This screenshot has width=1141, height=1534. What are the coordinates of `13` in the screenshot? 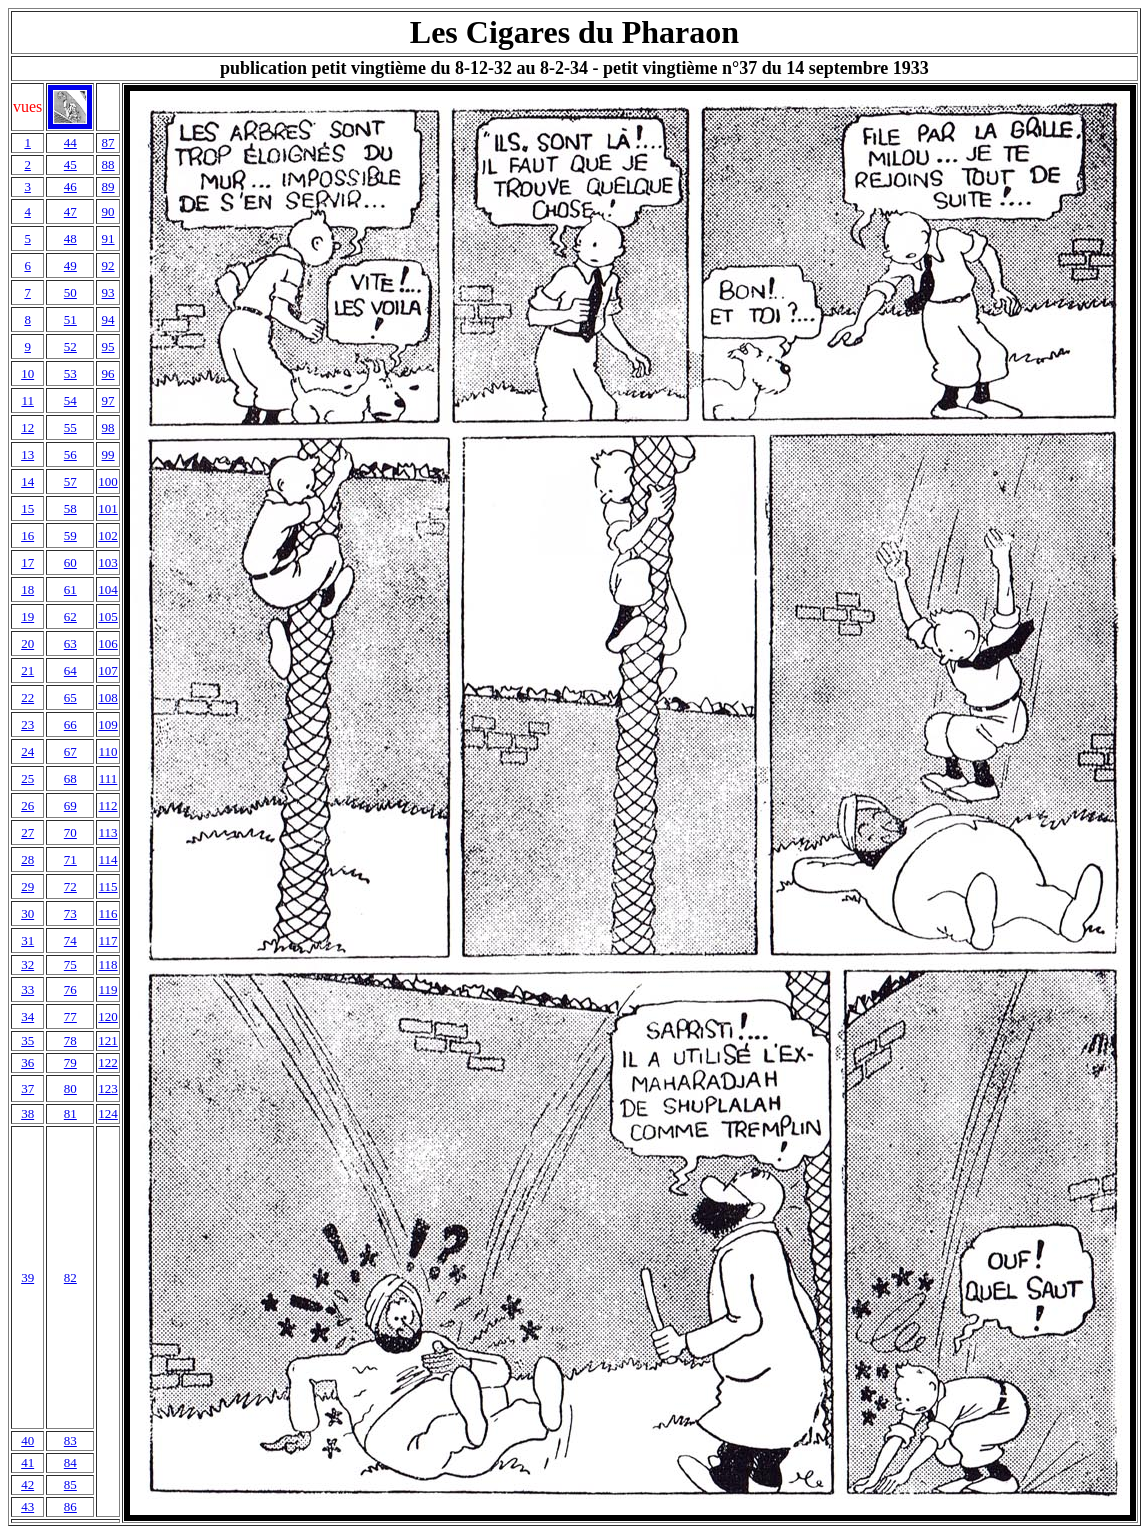 It's located at (27, 454).